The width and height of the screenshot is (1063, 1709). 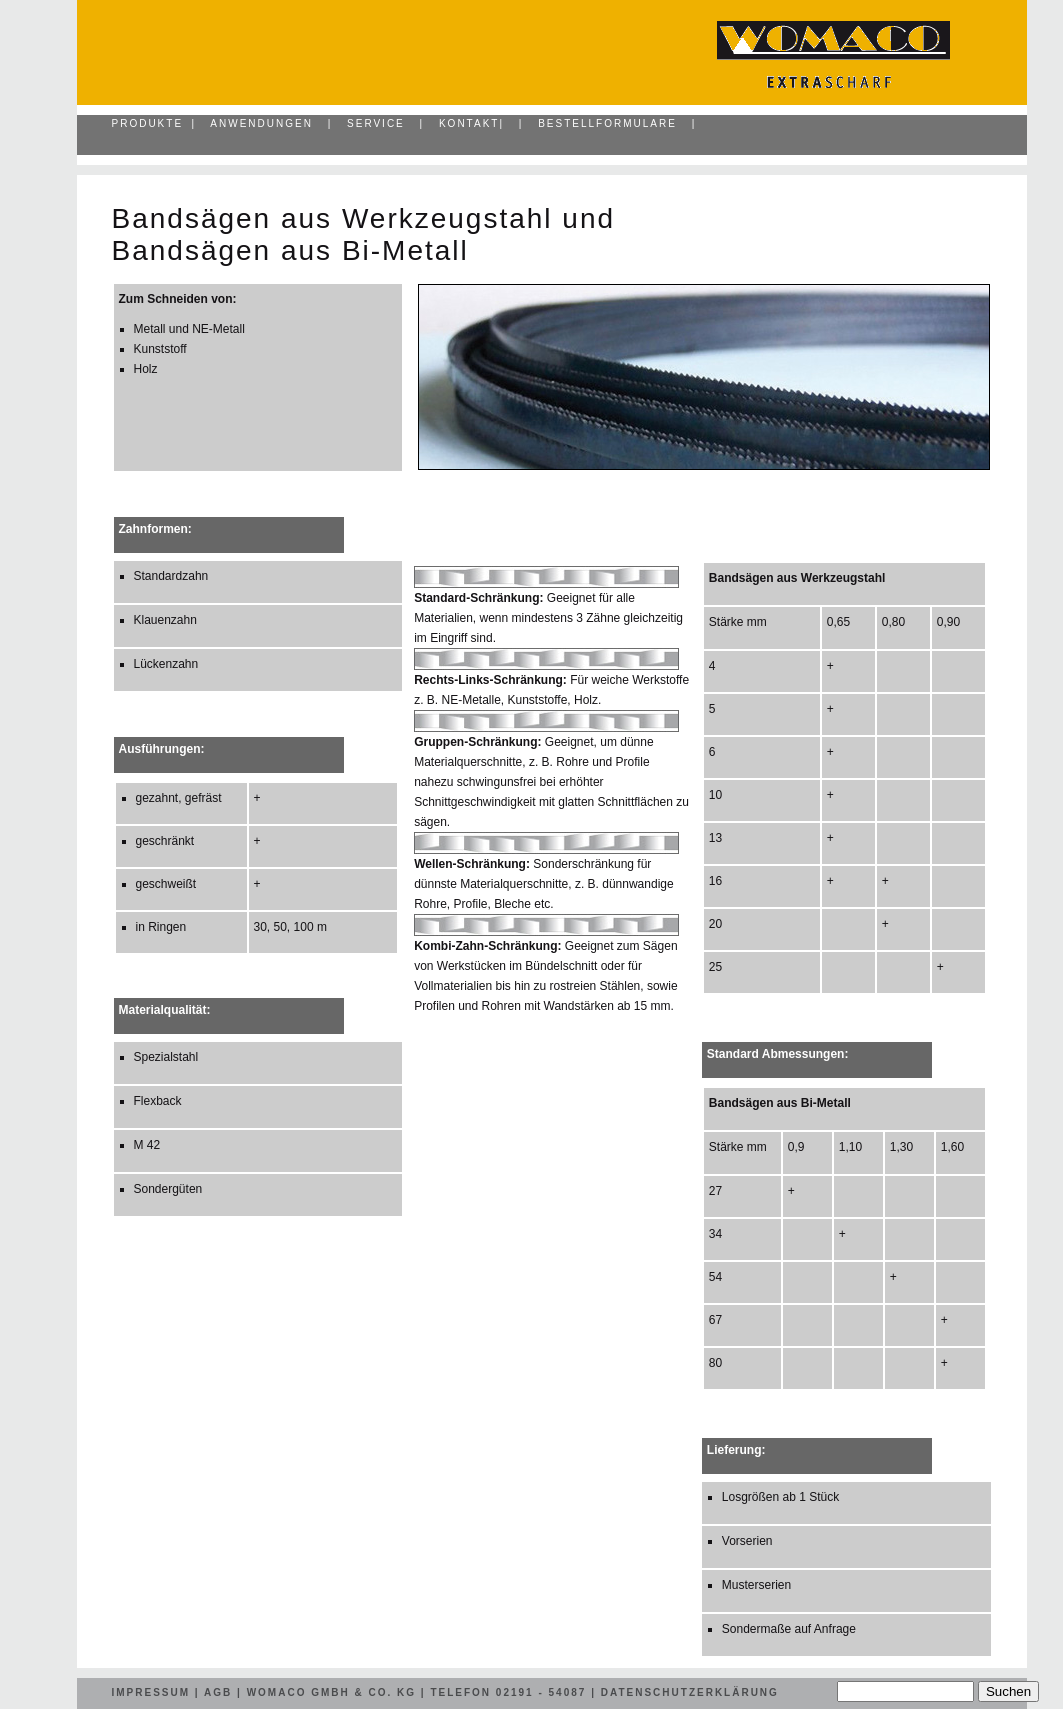 I want to click on Anwendungen, so click(x=261, y=123).